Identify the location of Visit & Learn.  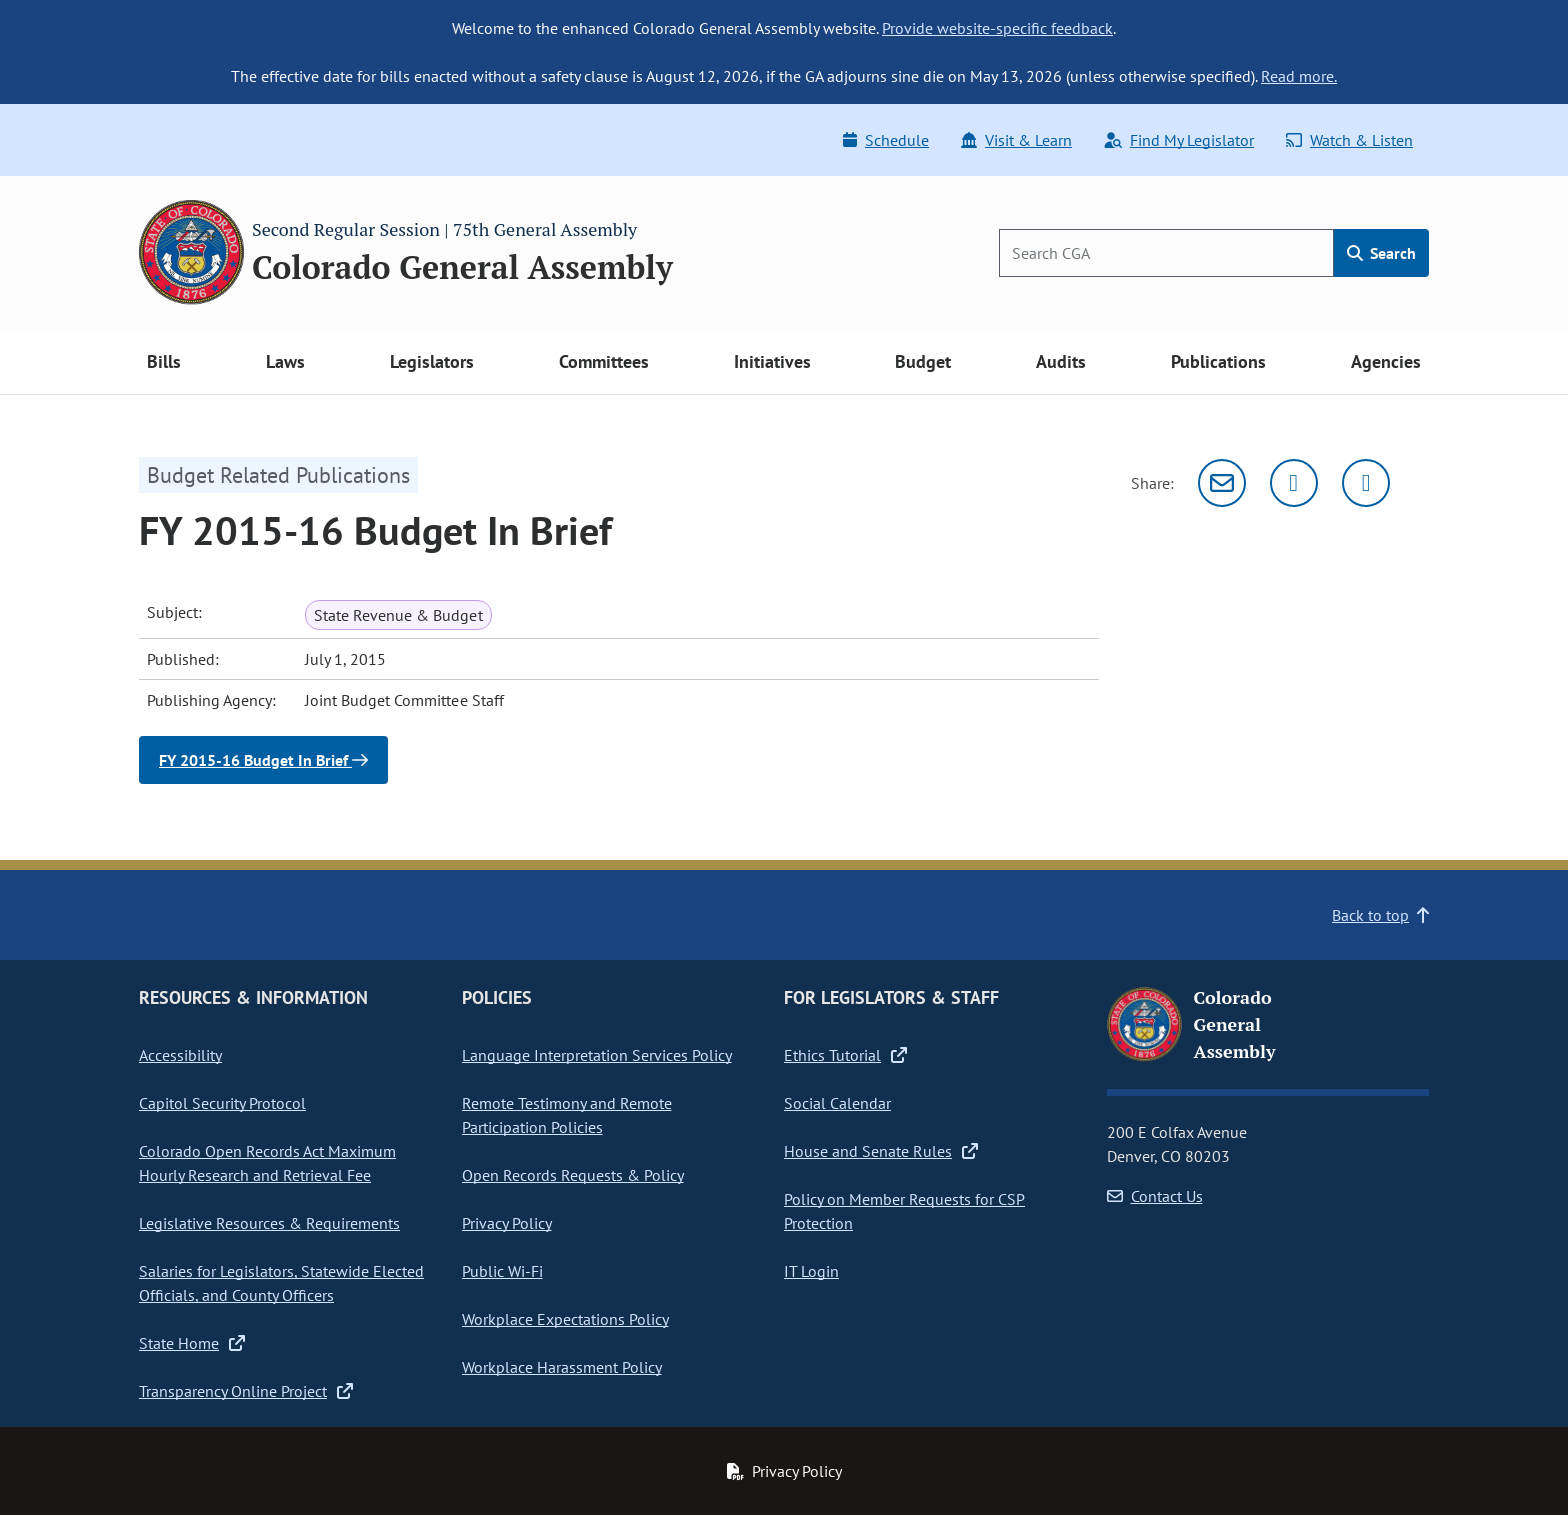
(1016, 140).